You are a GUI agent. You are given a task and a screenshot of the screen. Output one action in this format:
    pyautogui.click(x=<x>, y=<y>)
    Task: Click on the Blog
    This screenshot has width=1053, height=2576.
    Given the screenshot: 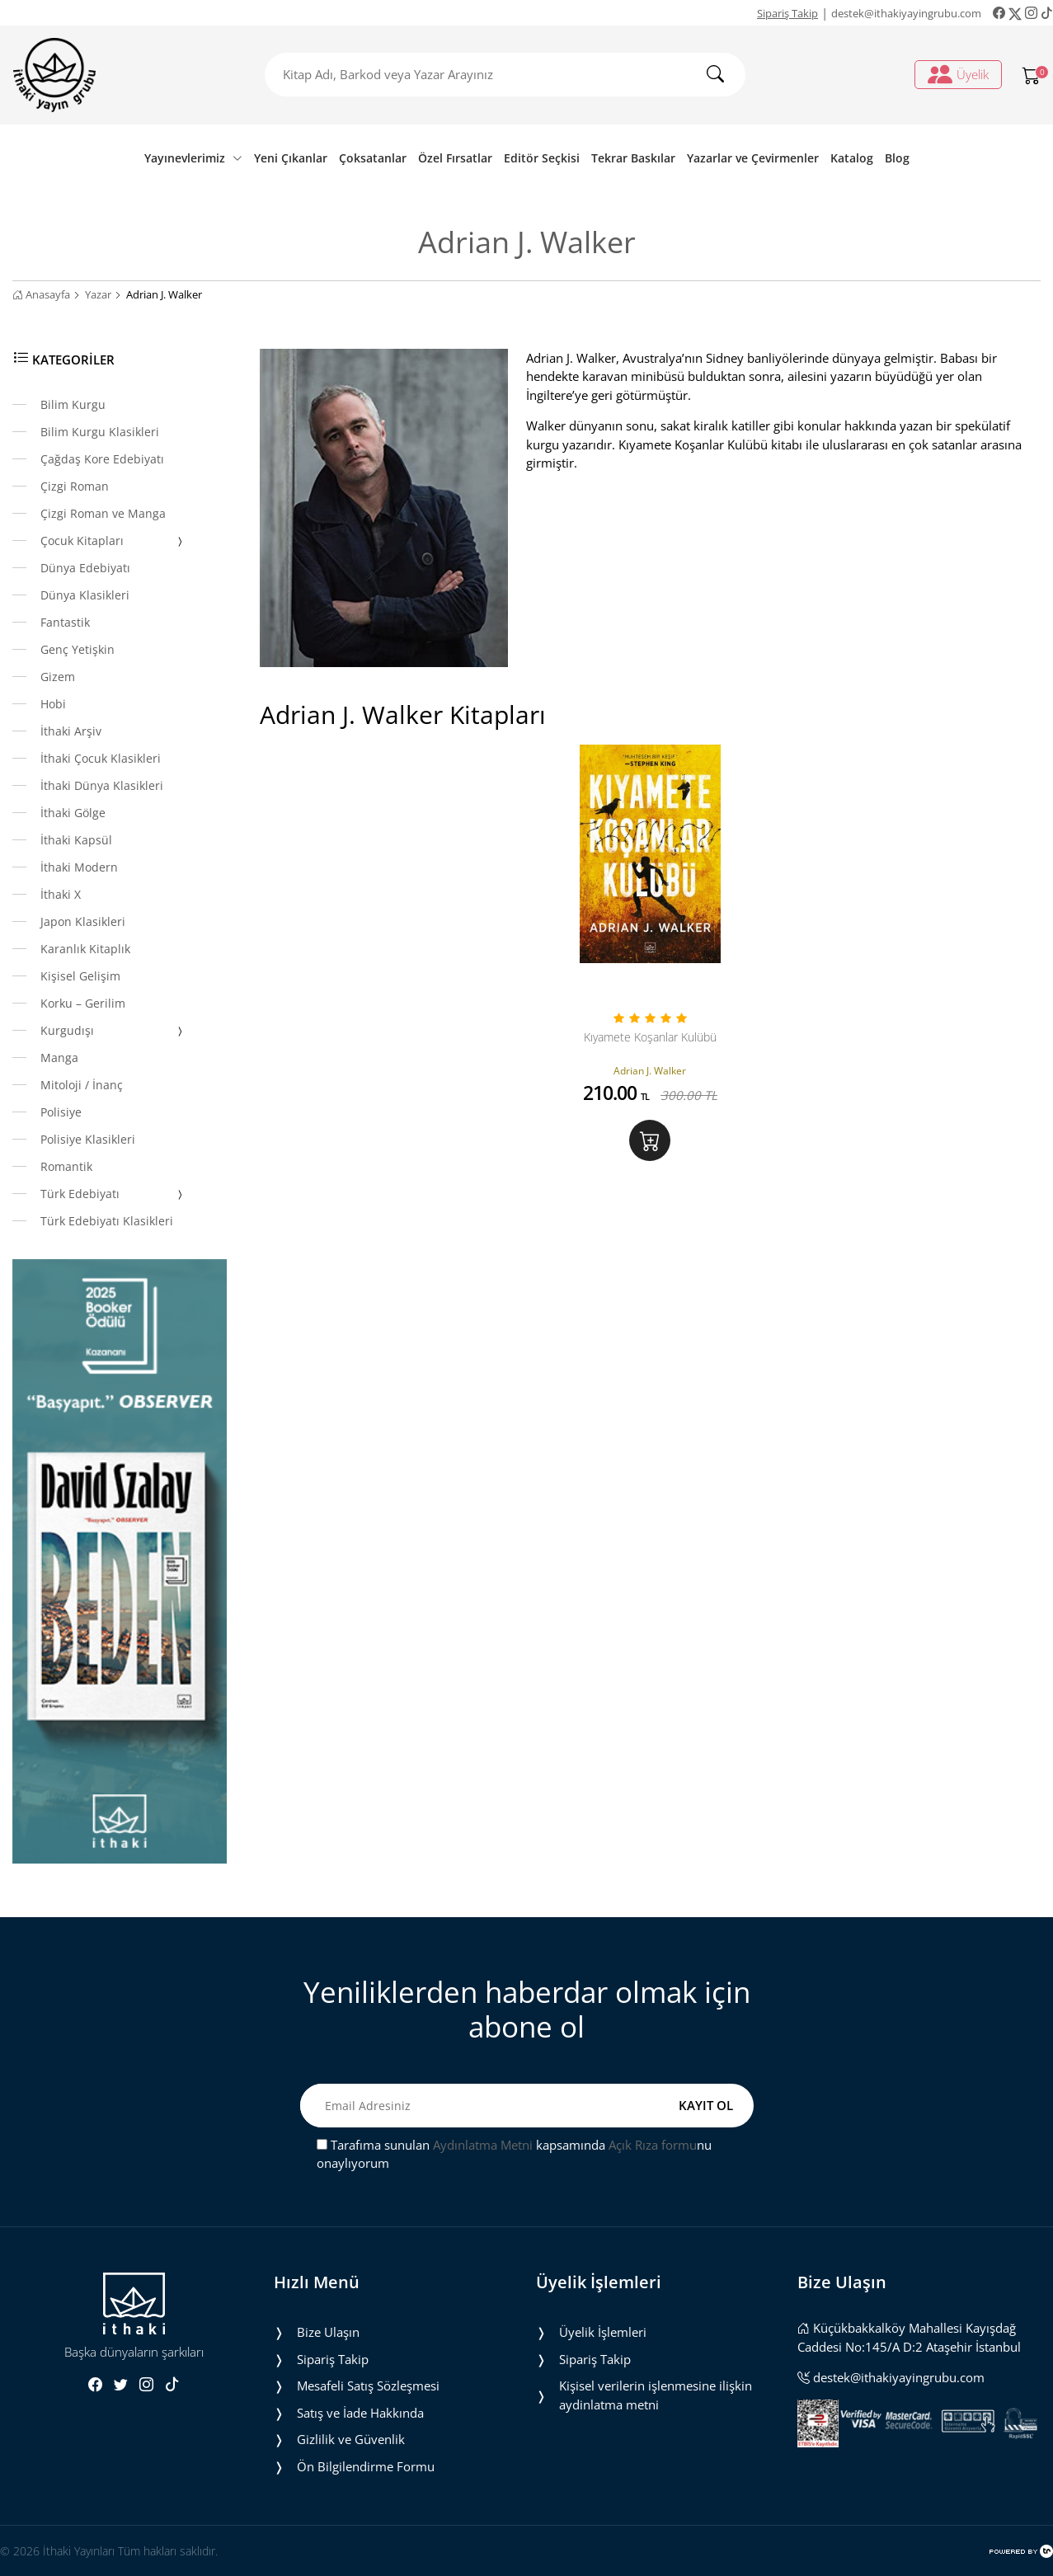 What is the action you would take?
    pyautogui.click(x=897, y=158)
    